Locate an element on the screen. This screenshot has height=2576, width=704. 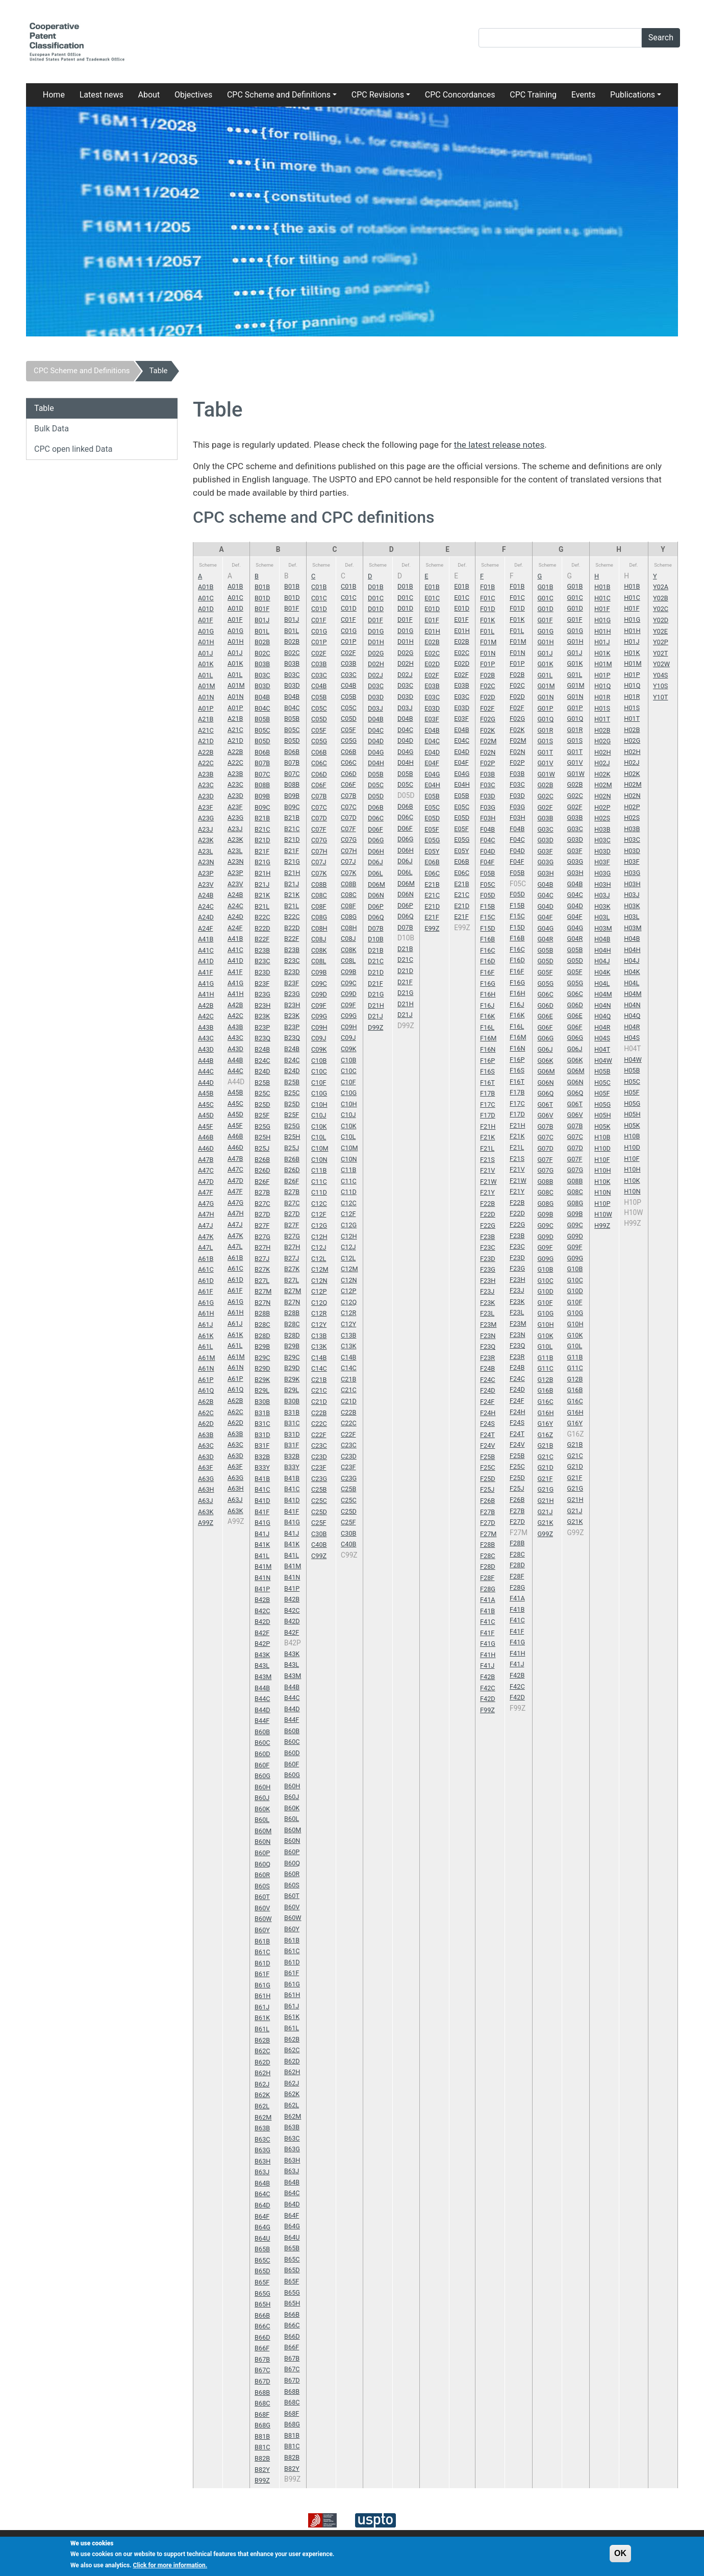
B41K is located at coordinates (262, 1544).